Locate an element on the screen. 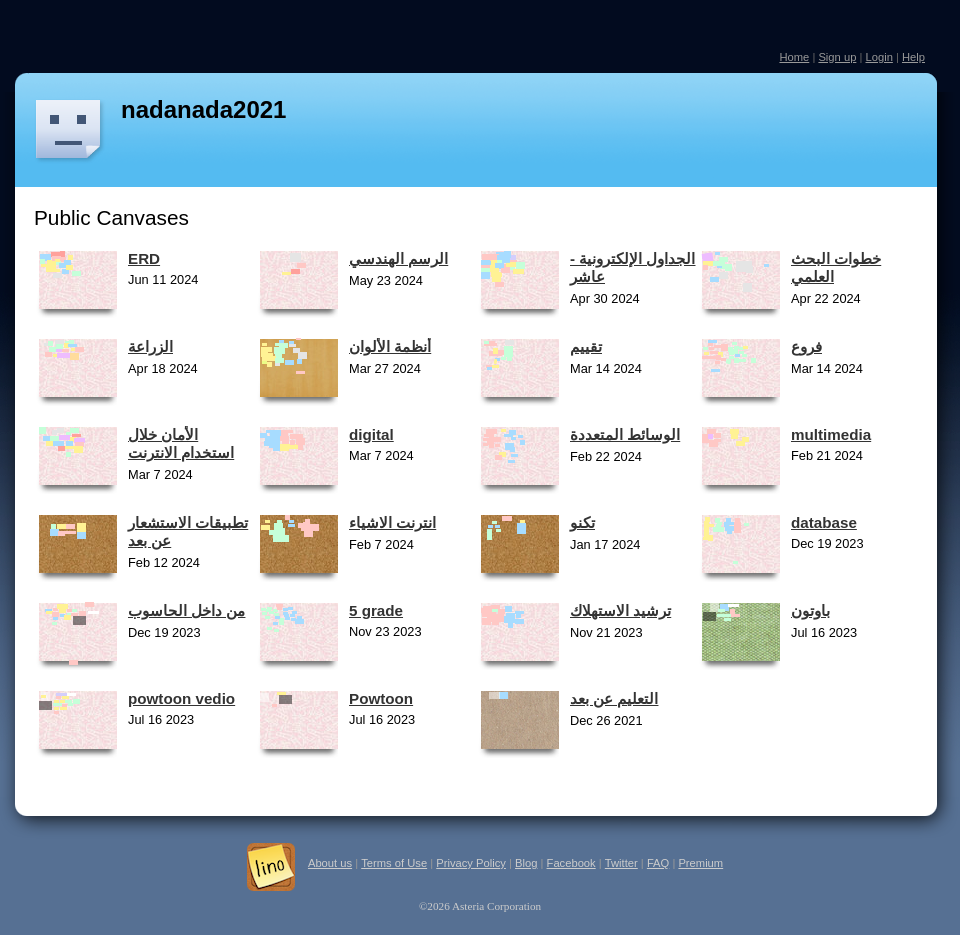 The height and width of the screenshot is (935, 960). التعليم عن بعد is located at coordinates (614, 698).